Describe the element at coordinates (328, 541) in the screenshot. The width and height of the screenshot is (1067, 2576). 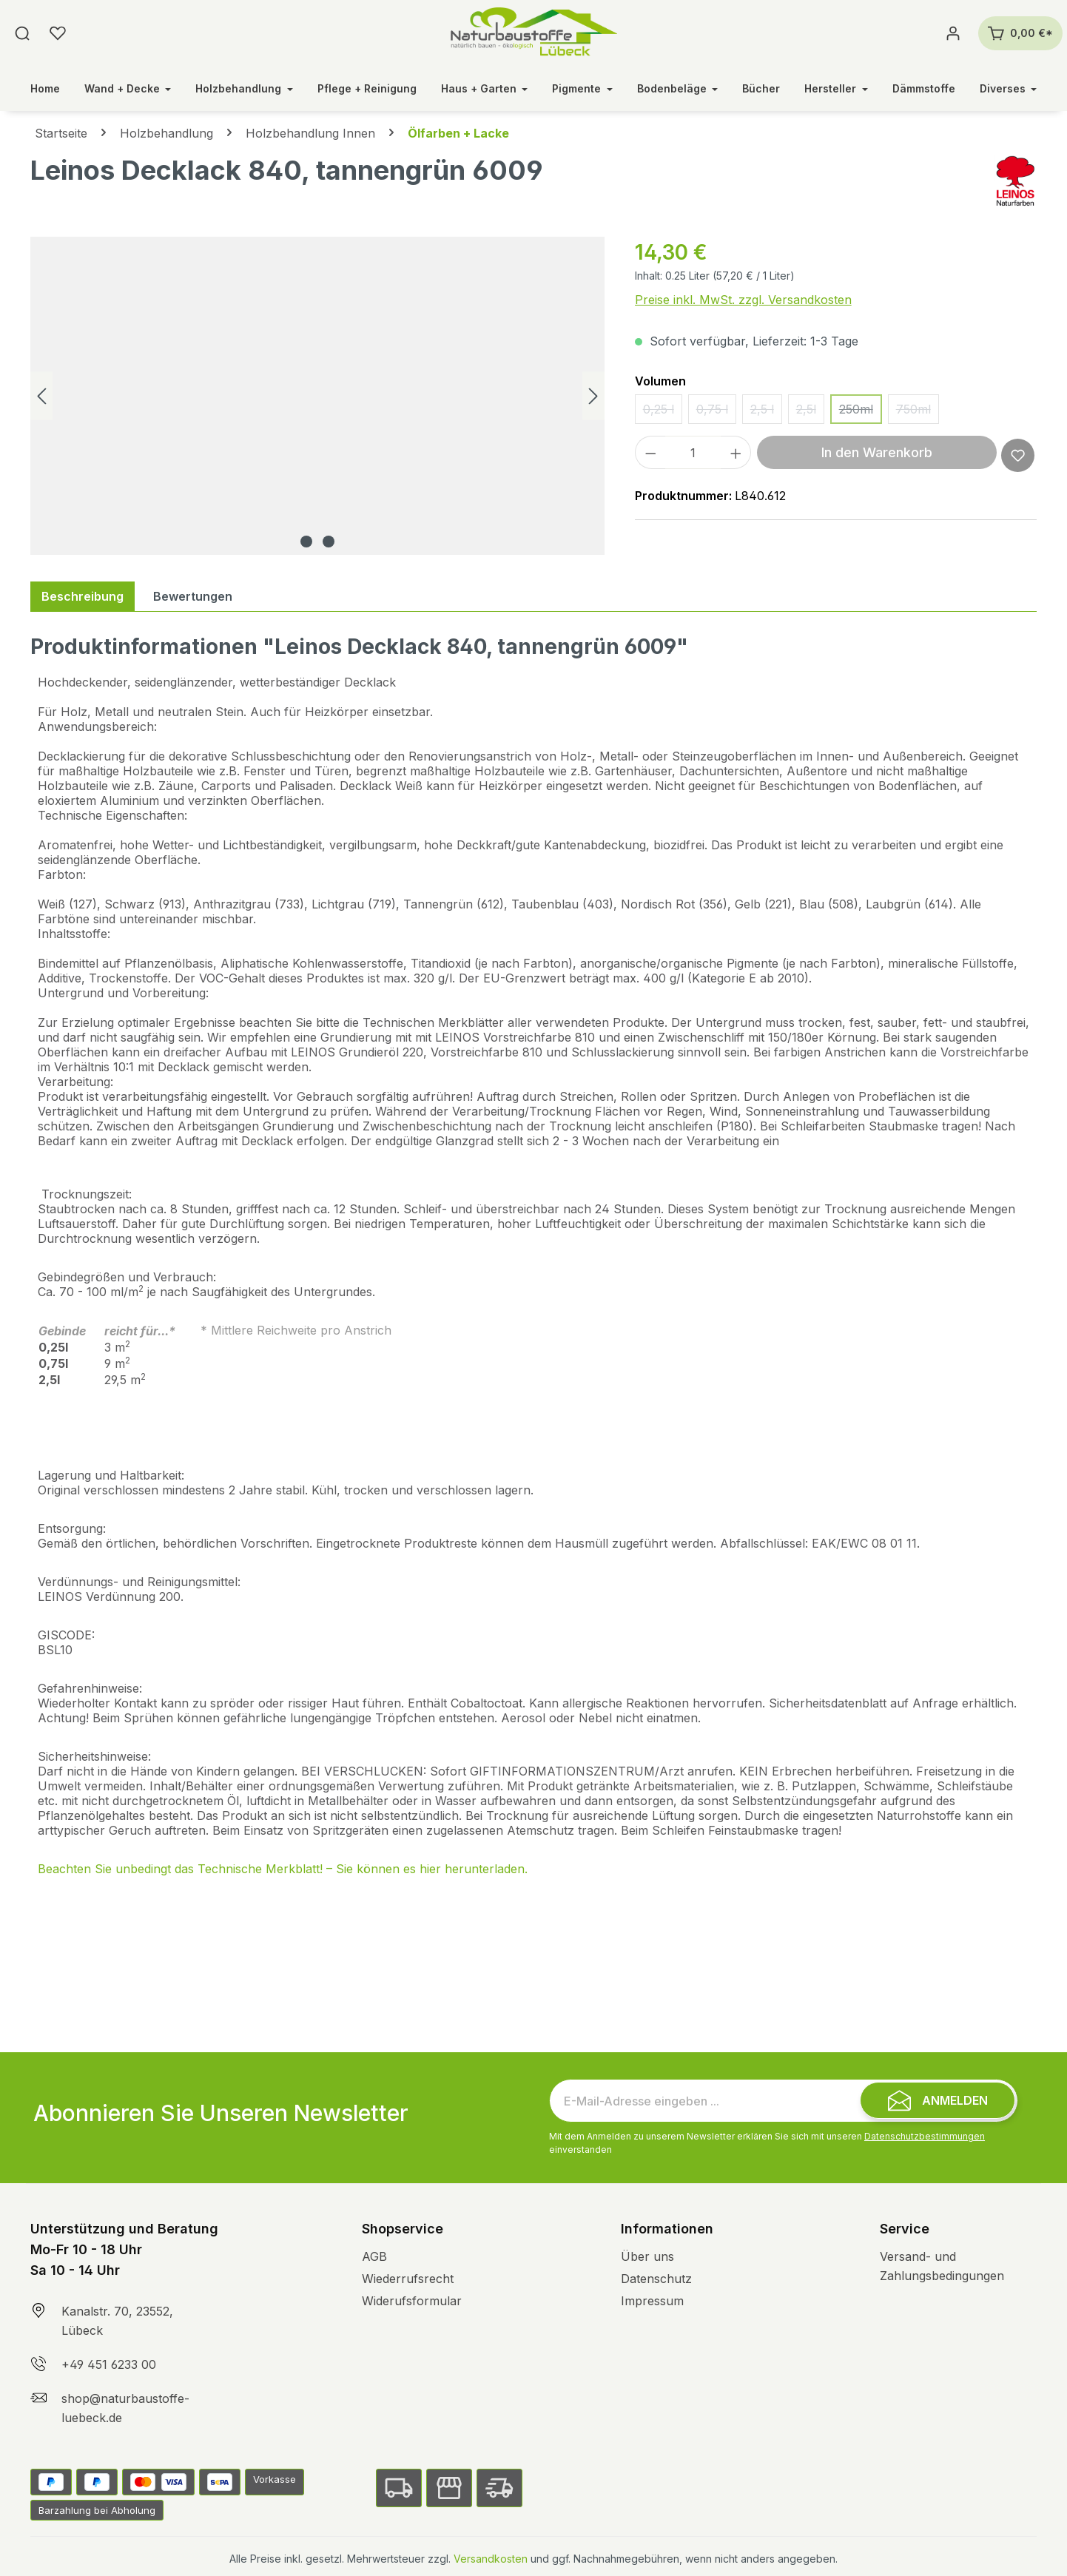
I see `[Zeige Bild 2 von 2]` at that location.